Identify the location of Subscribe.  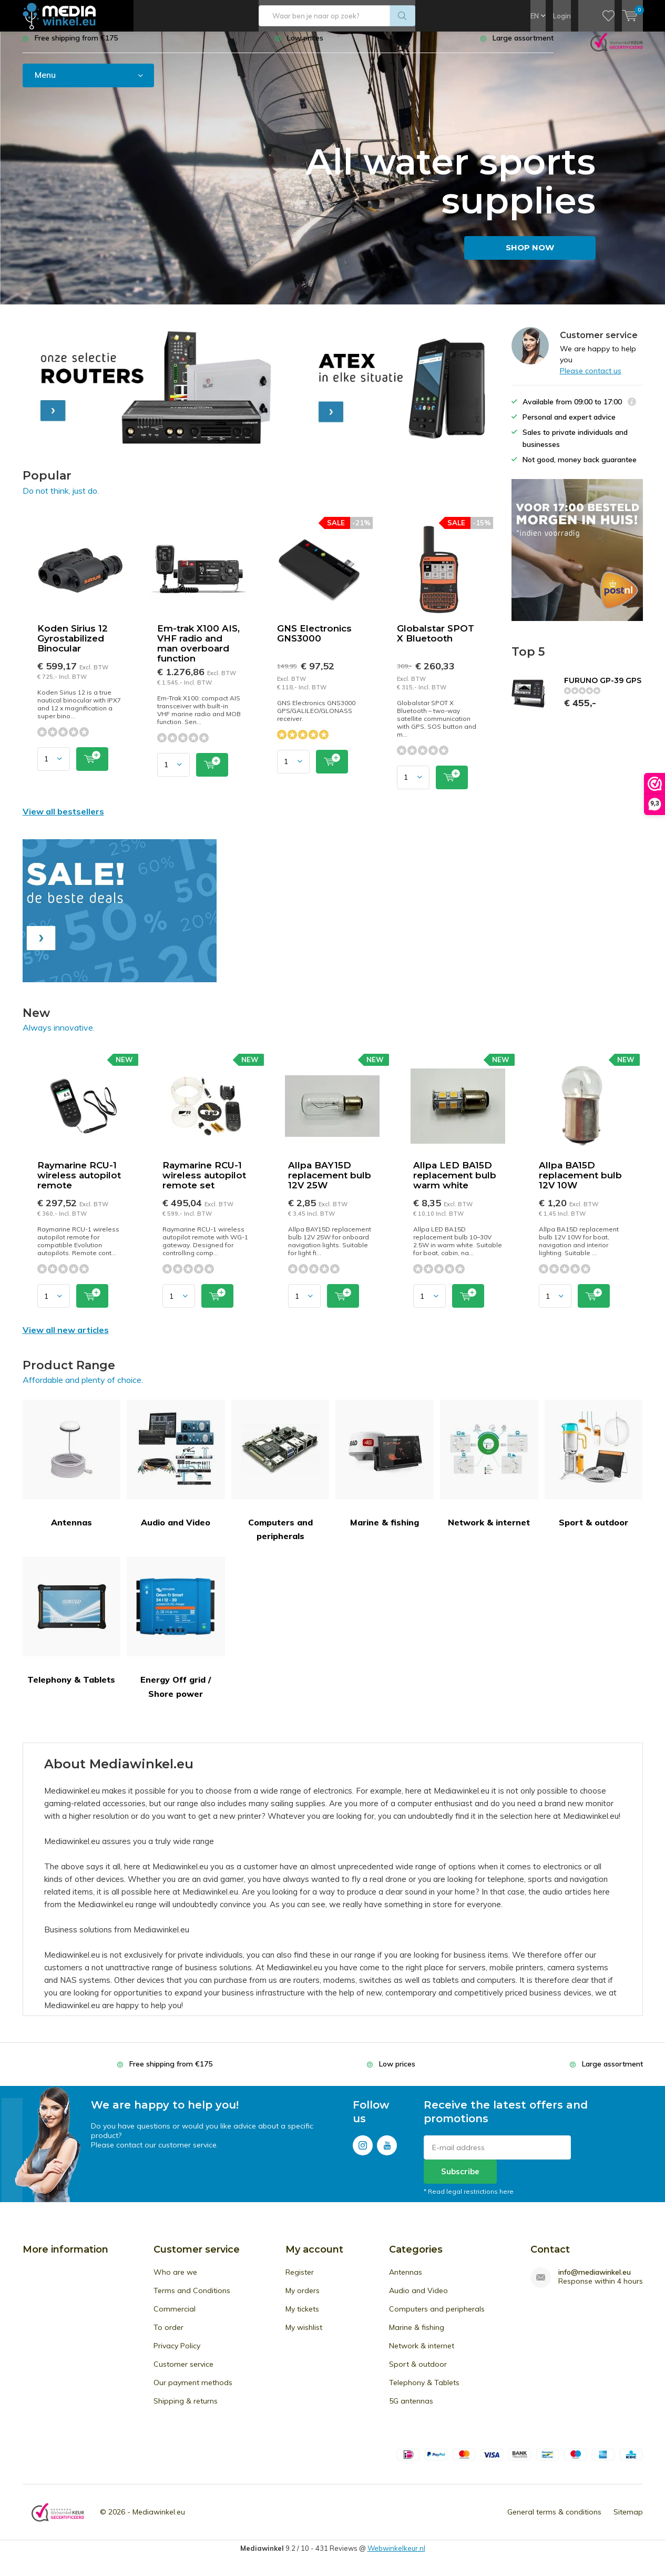
(460, 2179).